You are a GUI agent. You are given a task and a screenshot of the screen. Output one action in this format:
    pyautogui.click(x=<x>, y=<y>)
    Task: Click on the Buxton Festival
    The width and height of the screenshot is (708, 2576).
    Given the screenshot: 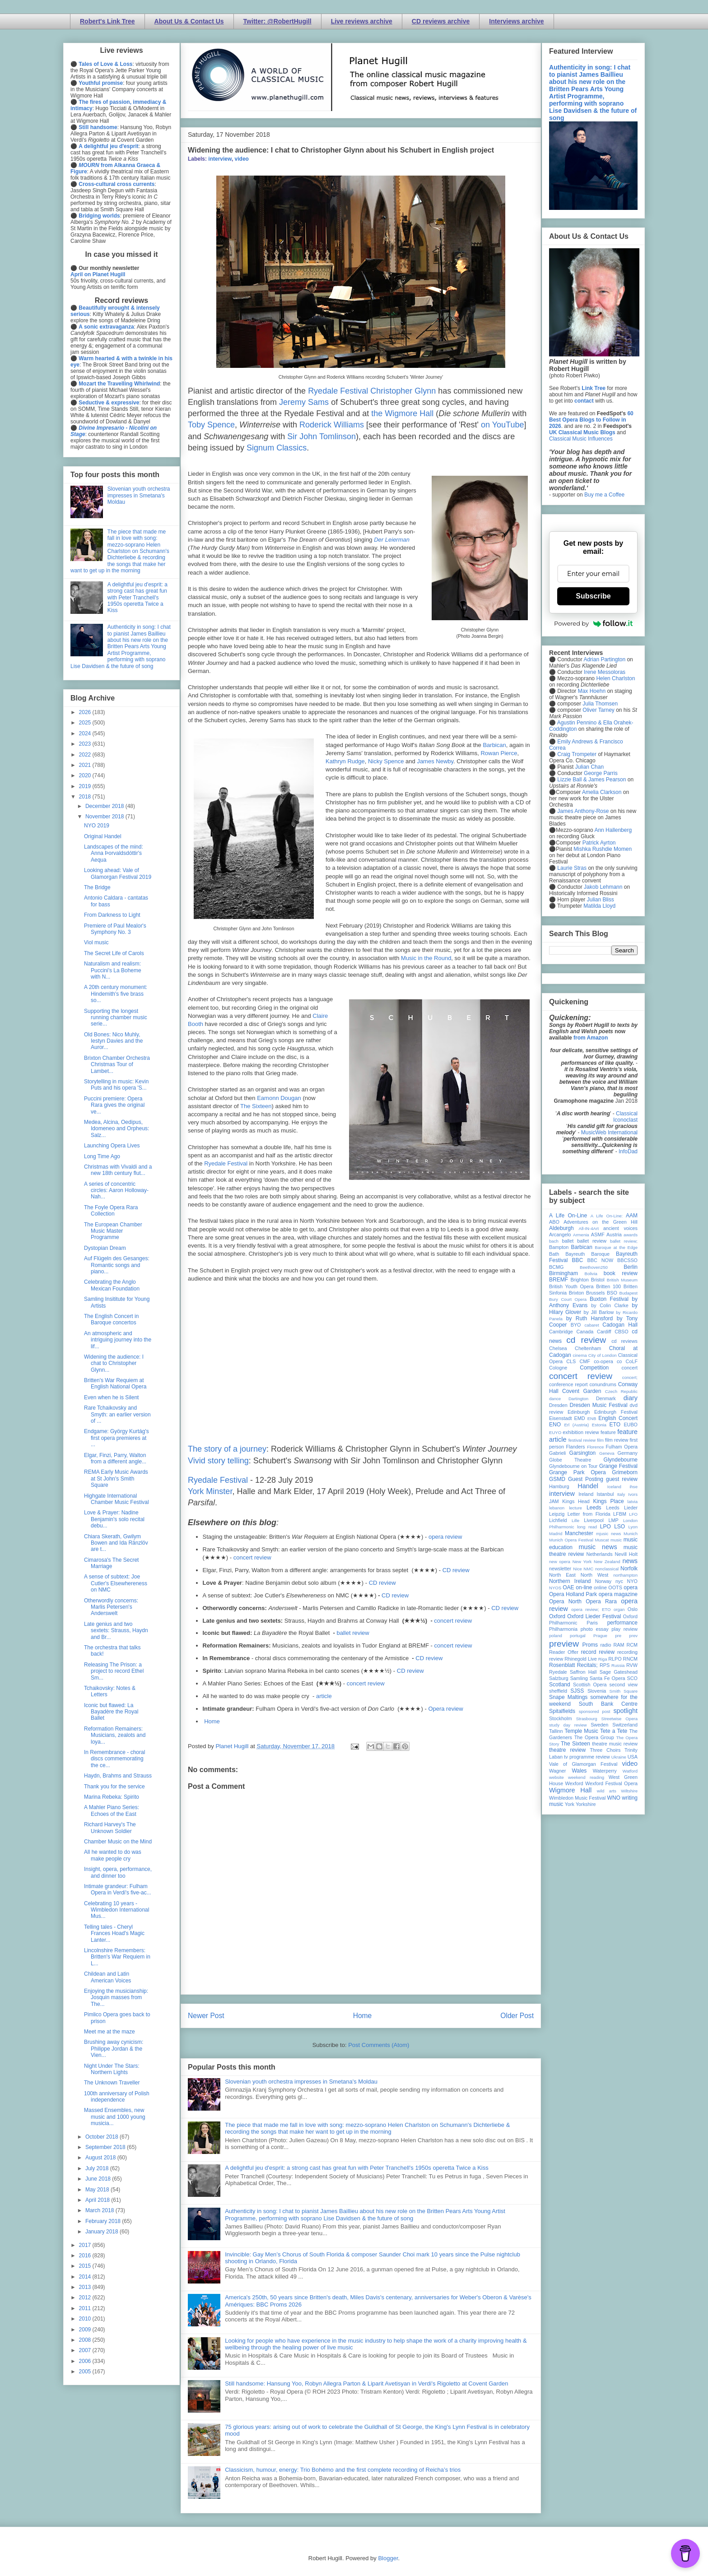 What is the action you would take?
    pyautogui.click(x=609, y=1299)
    